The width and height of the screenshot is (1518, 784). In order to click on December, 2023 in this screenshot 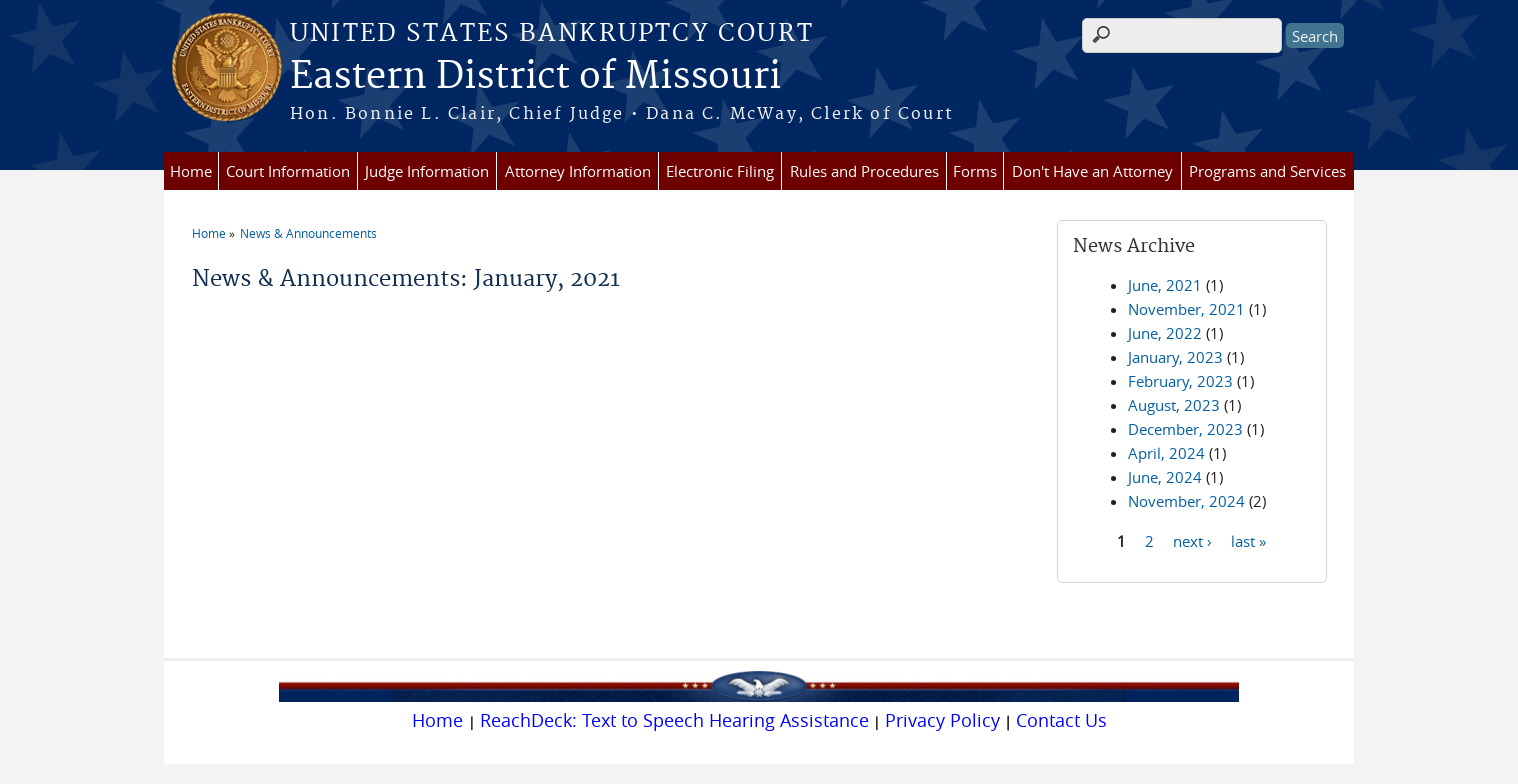, I will do `click(1185, 429)`.